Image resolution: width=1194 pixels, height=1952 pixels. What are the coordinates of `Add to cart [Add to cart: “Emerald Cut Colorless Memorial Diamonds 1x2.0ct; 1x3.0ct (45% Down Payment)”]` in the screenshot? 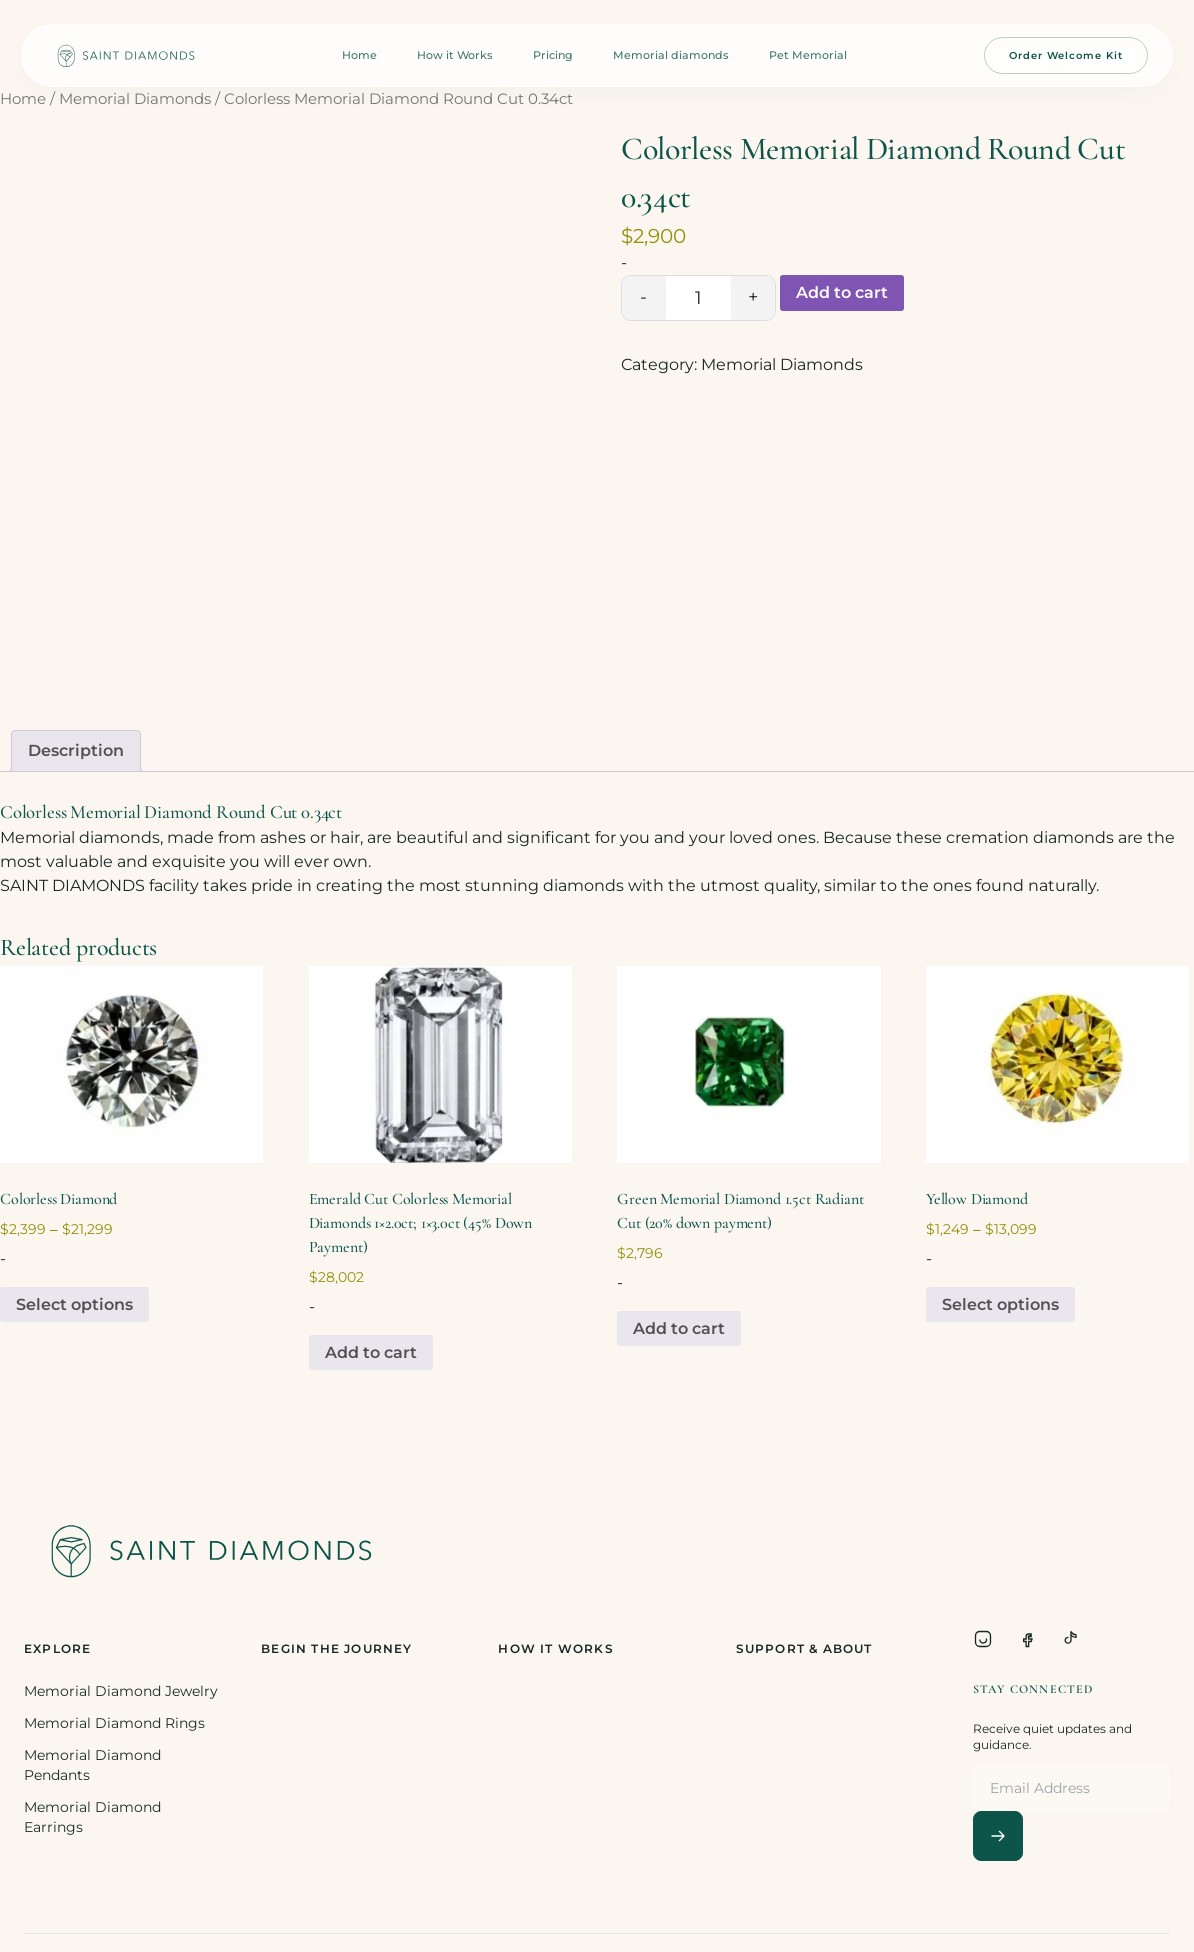 It's located at (371, 1352).